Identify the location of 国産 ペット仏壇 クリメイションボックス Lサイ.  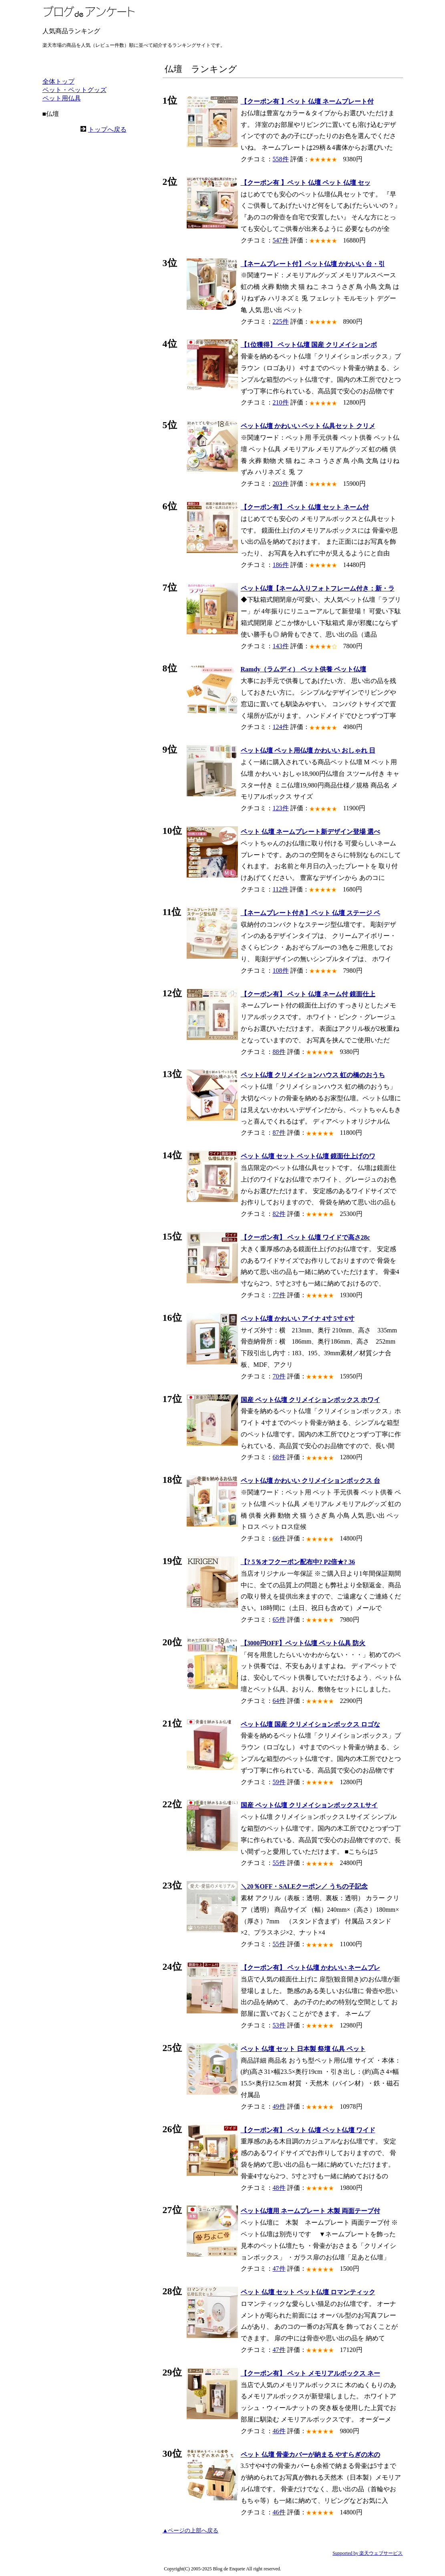
(309, 1805).